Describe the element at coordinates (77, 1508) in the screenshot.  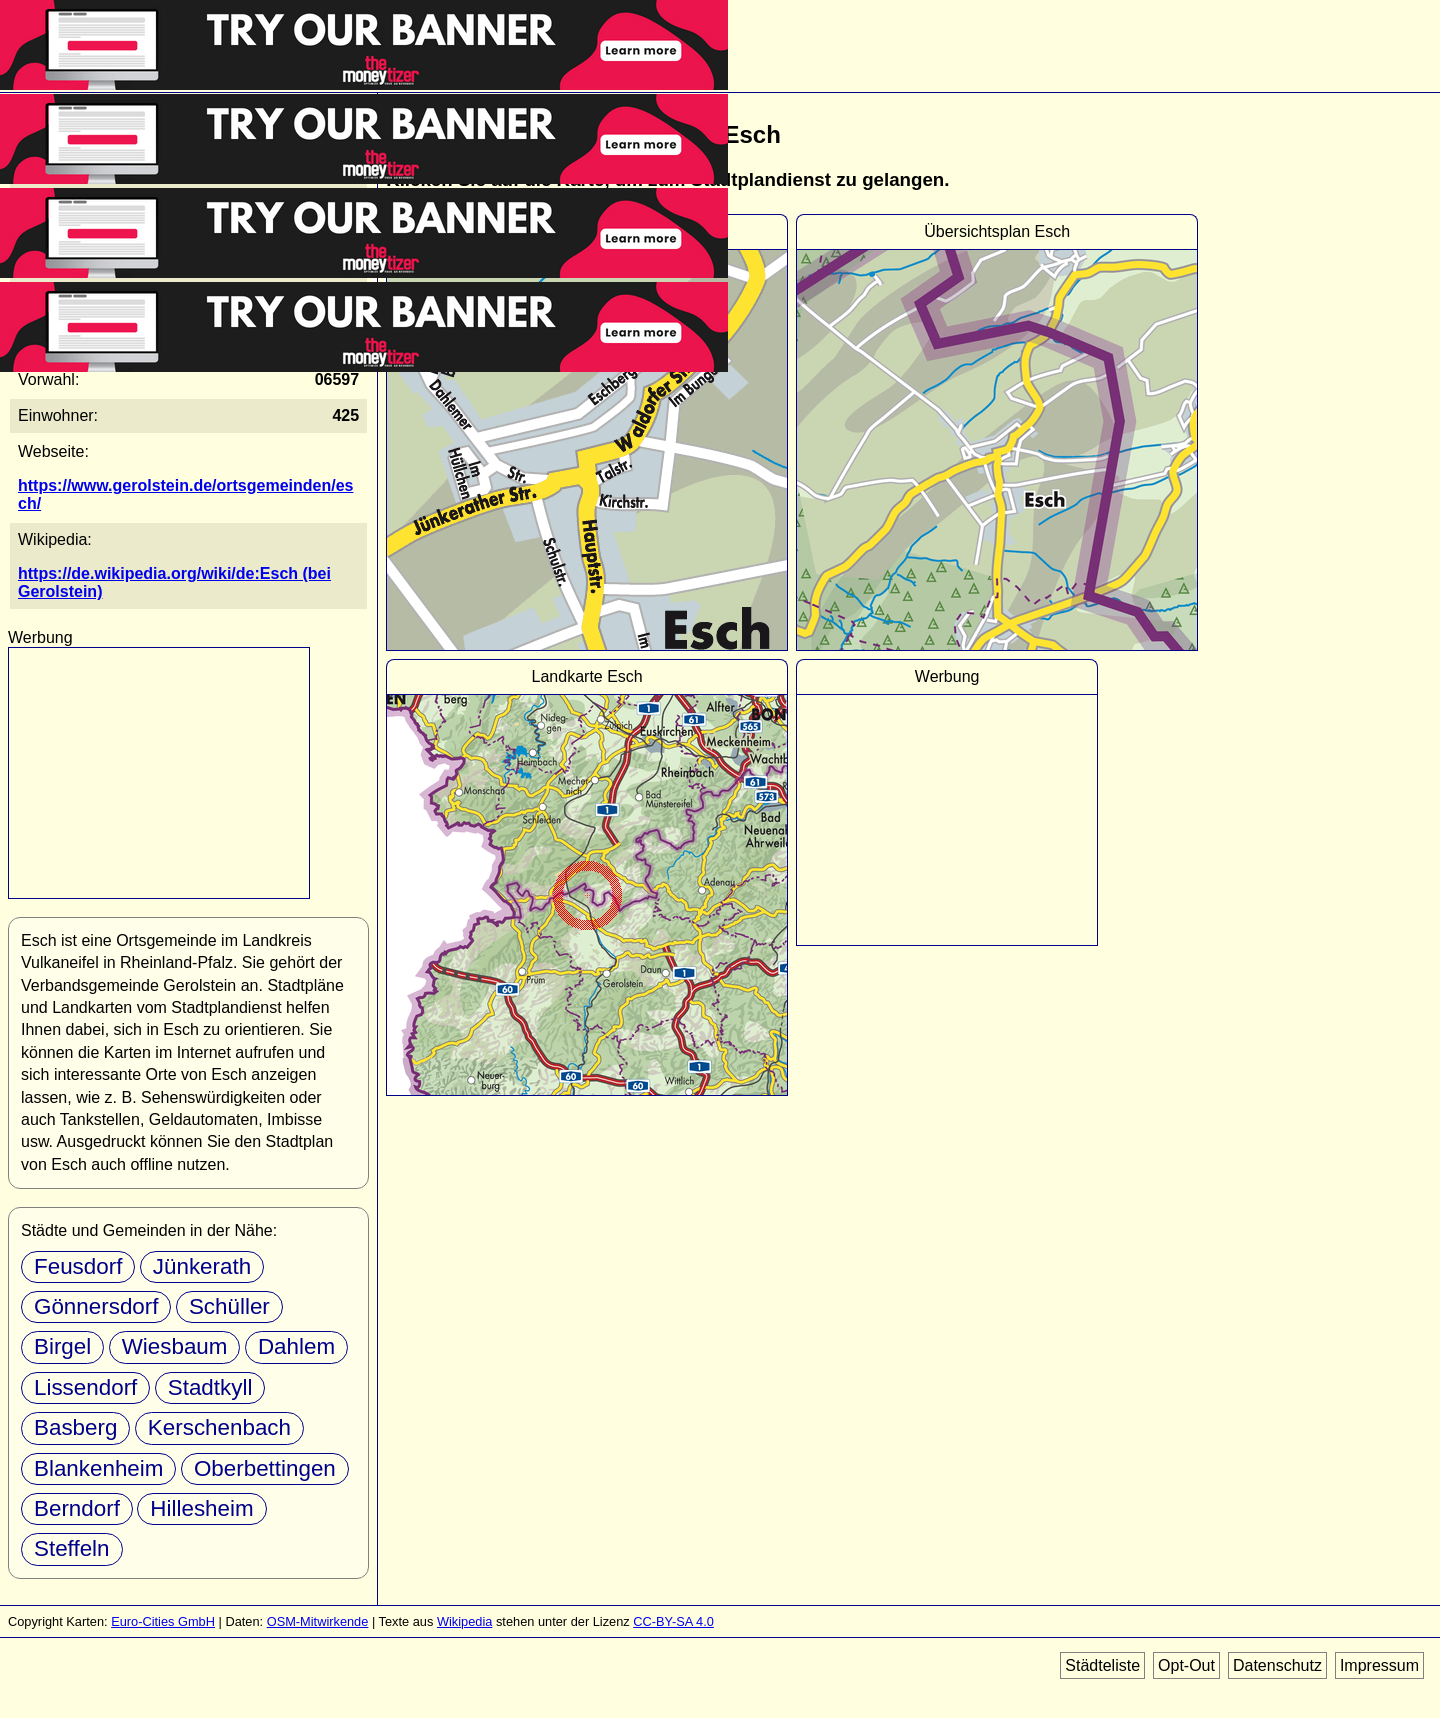
I see `Berndorf` at that location.